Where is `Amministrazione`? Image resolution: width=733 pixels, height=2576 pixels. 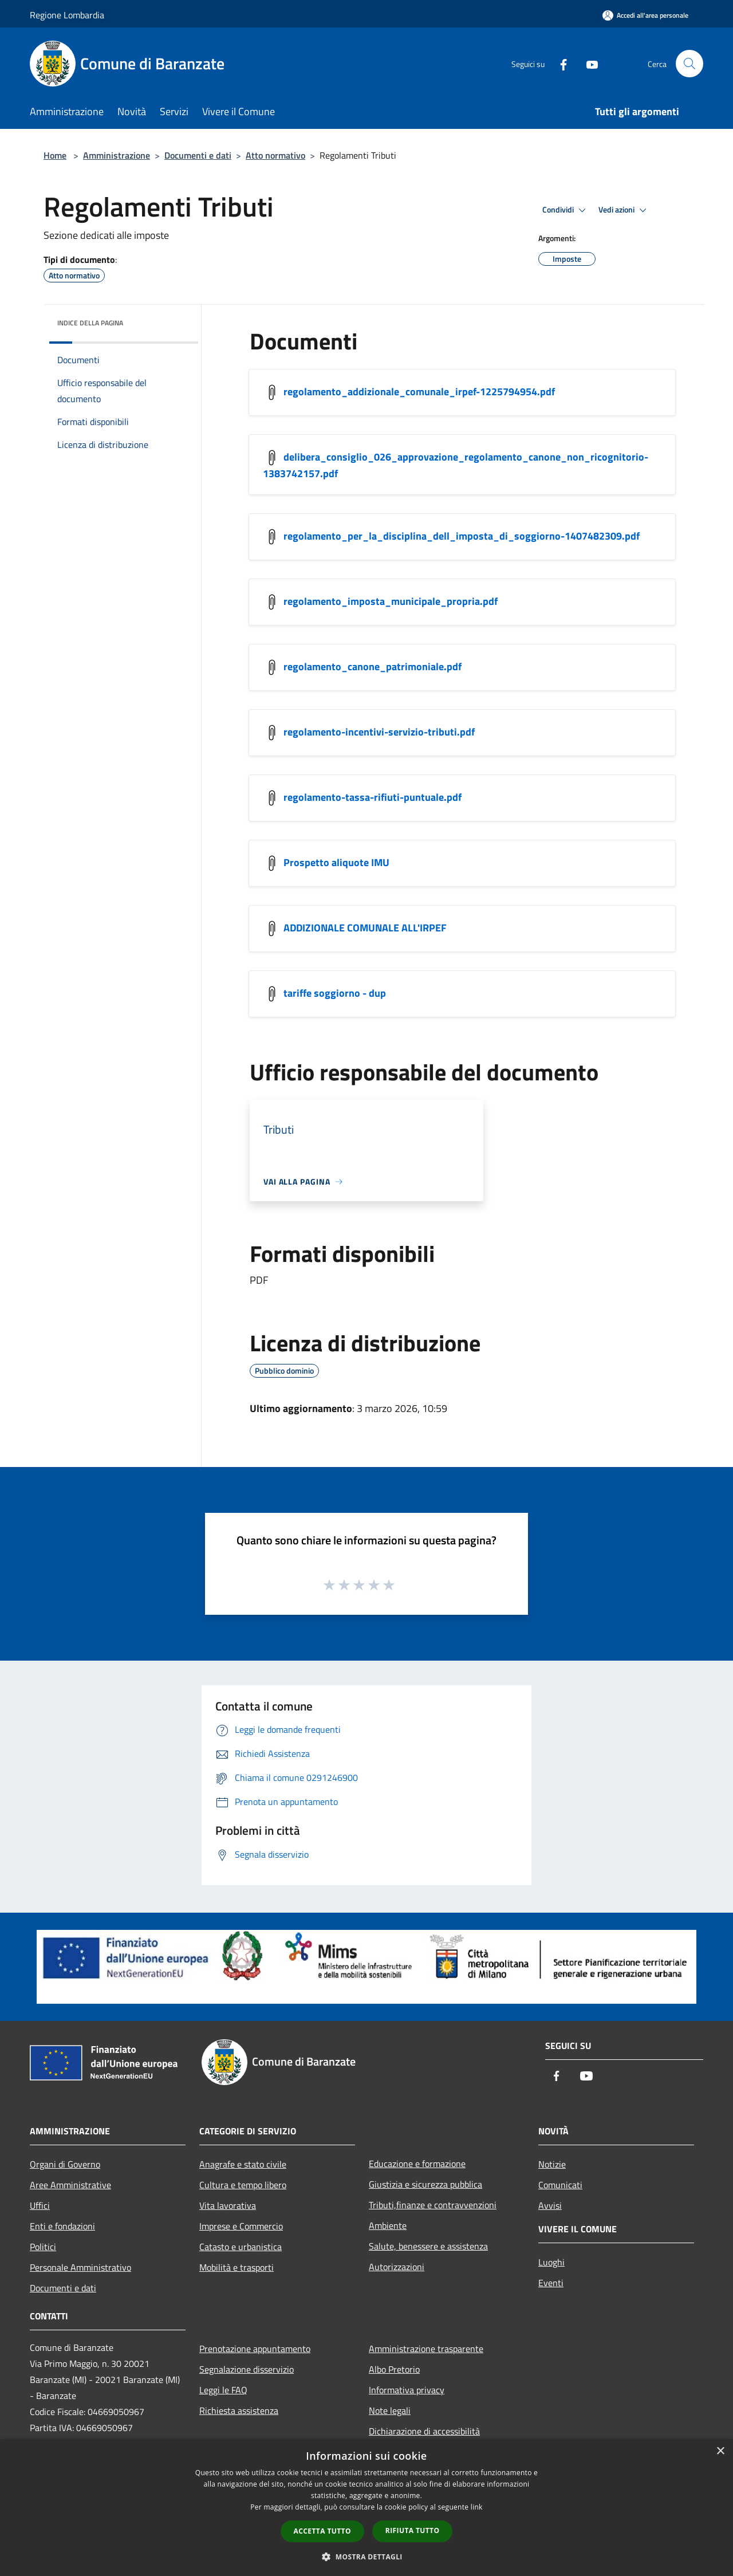 Amministrazione is located at coordinates (116, 155).